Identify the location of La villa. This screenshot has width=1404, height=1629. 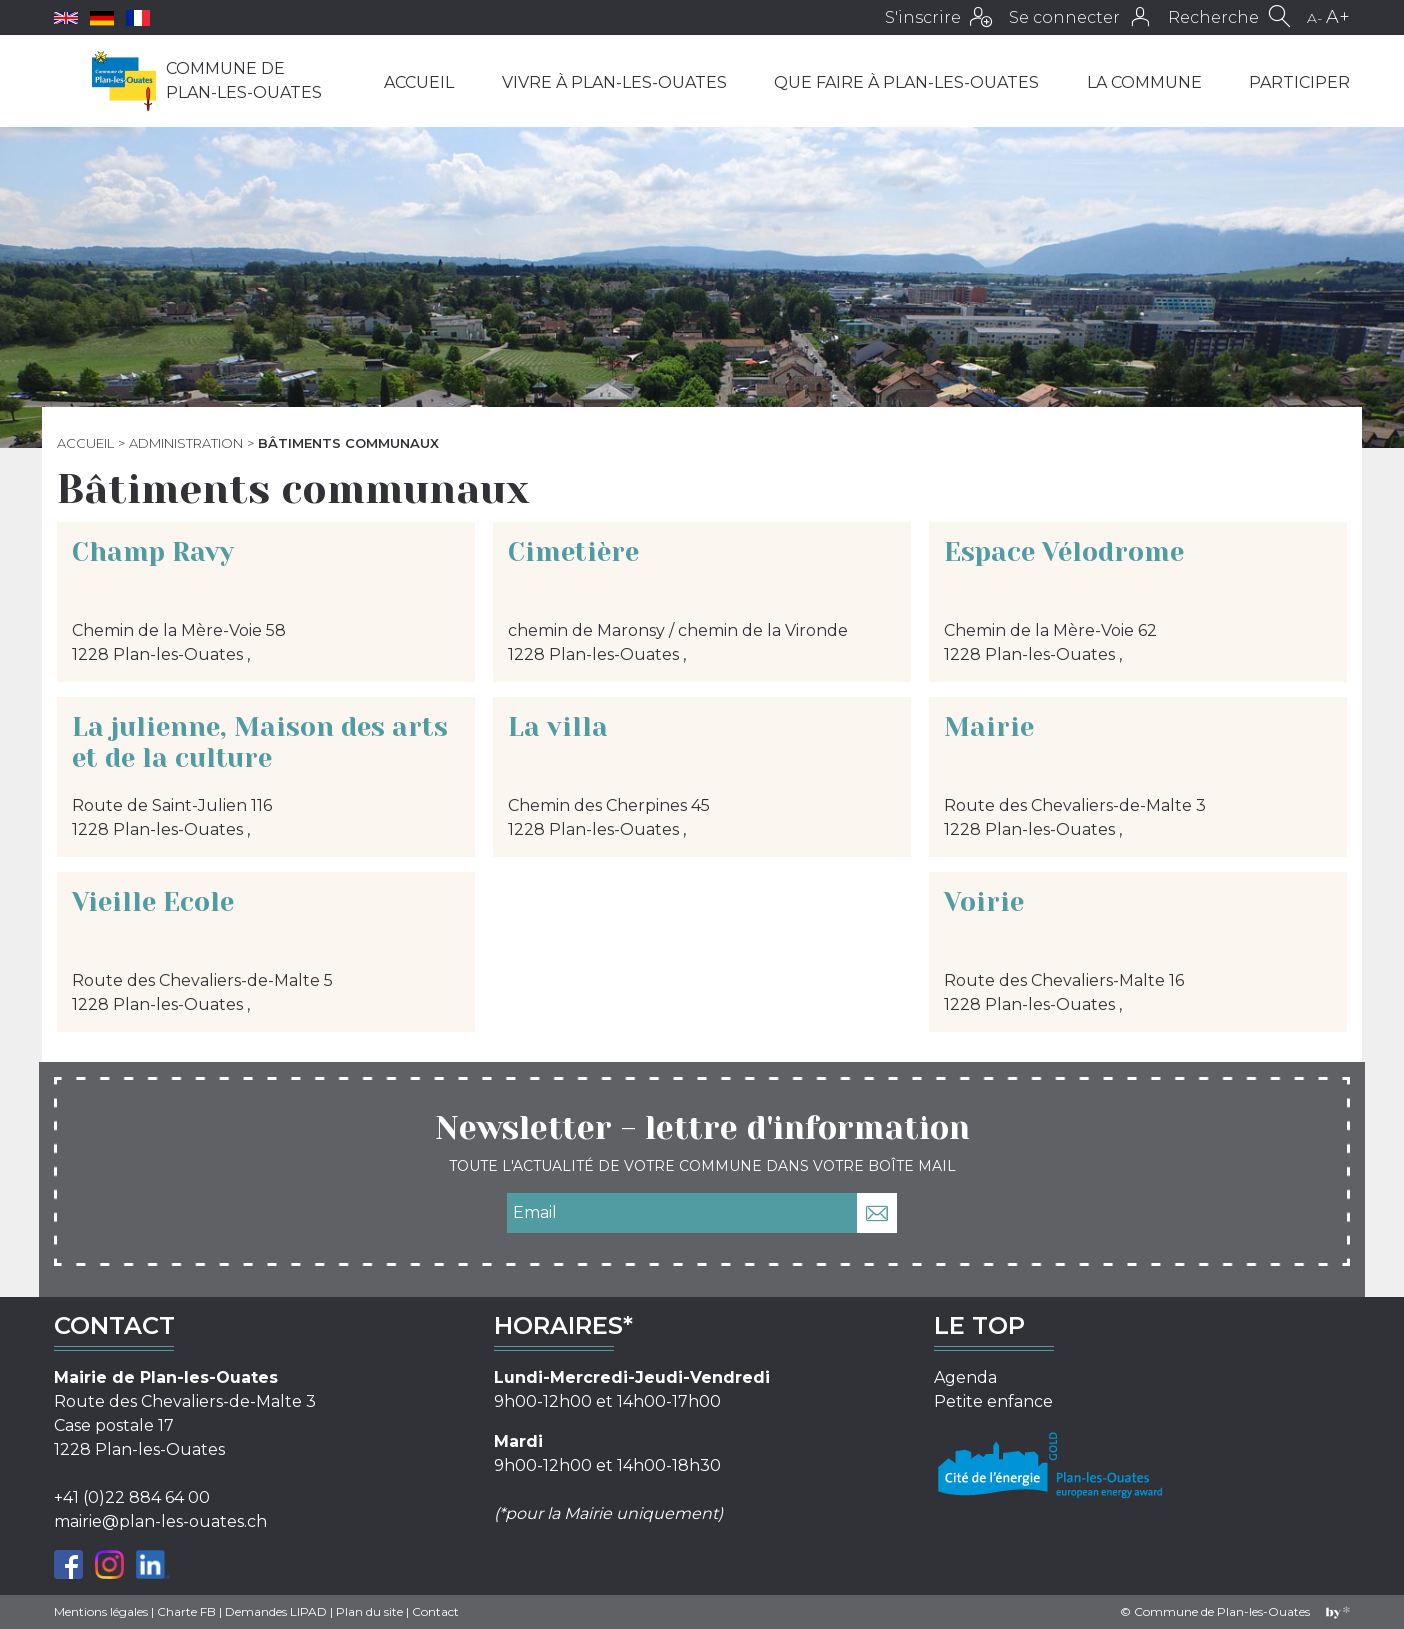
(558, 727).